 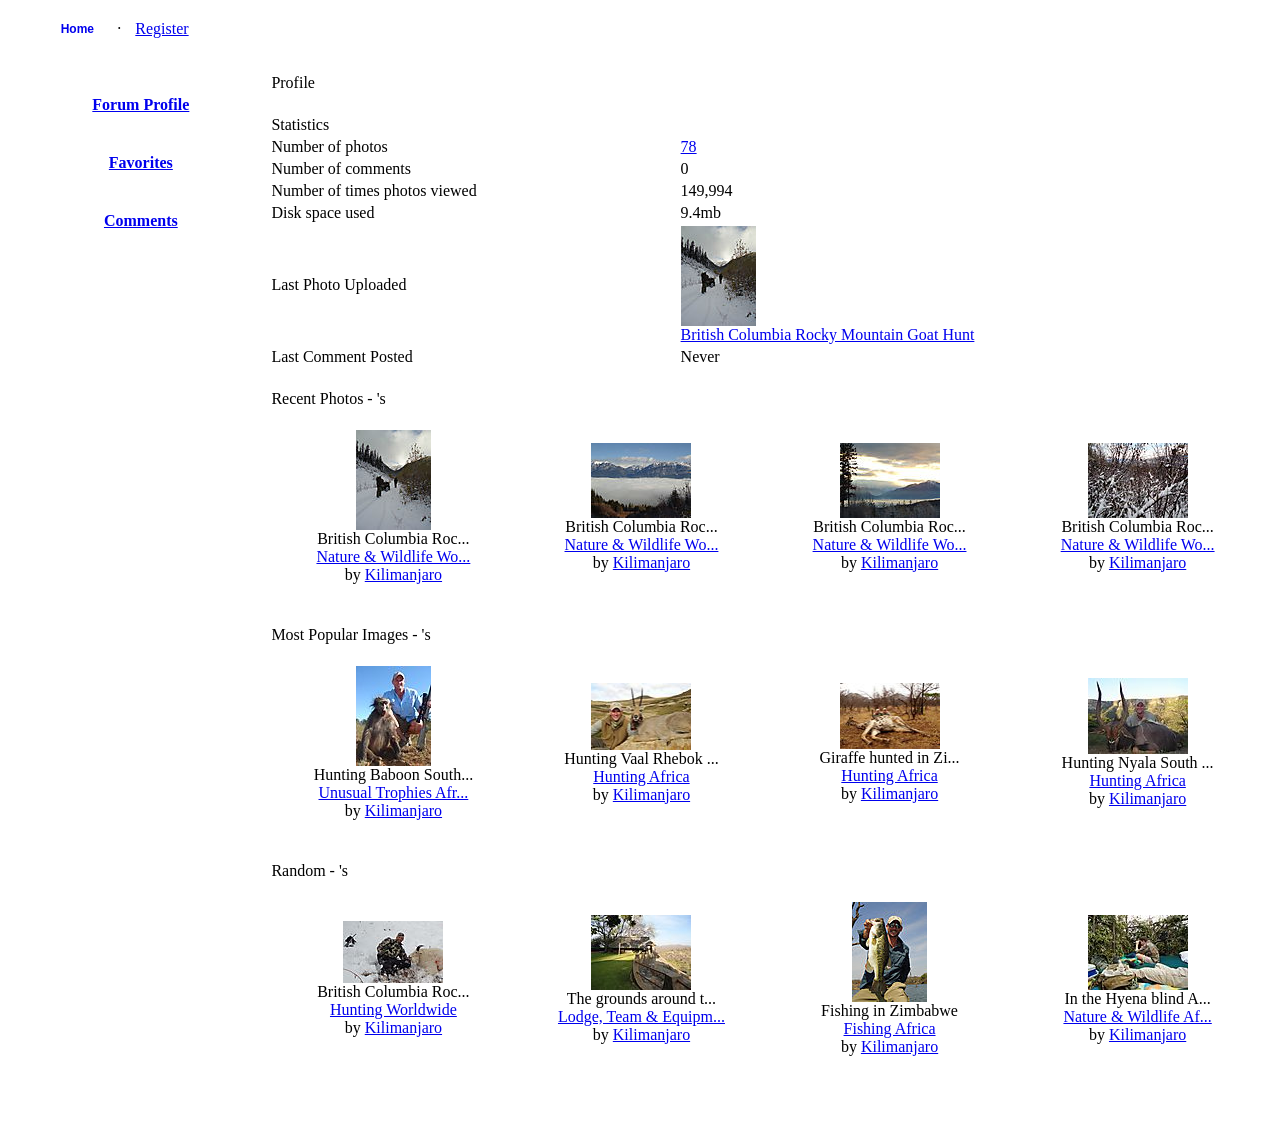 I want to click on Kilimanjaro, so click(x=403, y=574).